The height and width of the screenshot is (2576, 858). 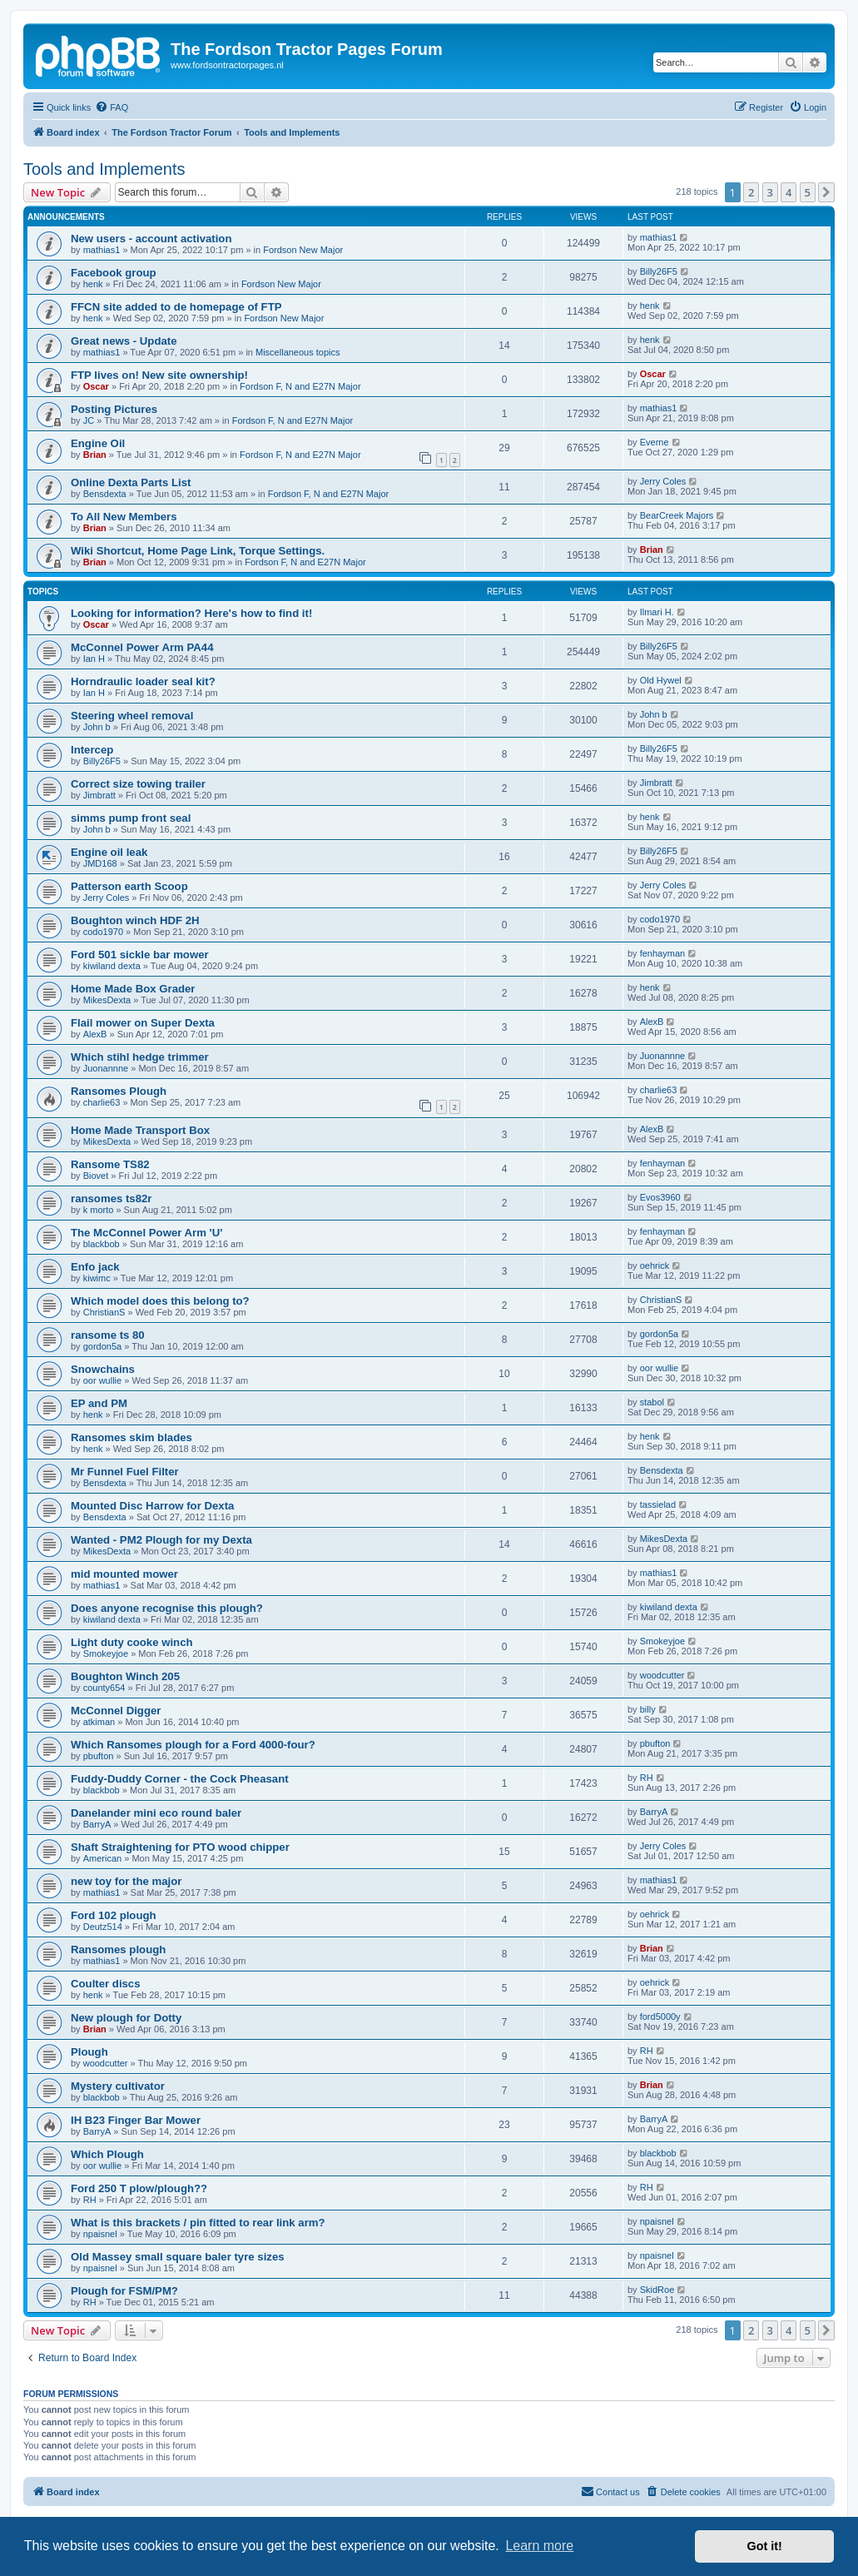 What do you see at coordinates (826, 192) in the screenshot?
I see `[button]` at bounding box center [826, 192].